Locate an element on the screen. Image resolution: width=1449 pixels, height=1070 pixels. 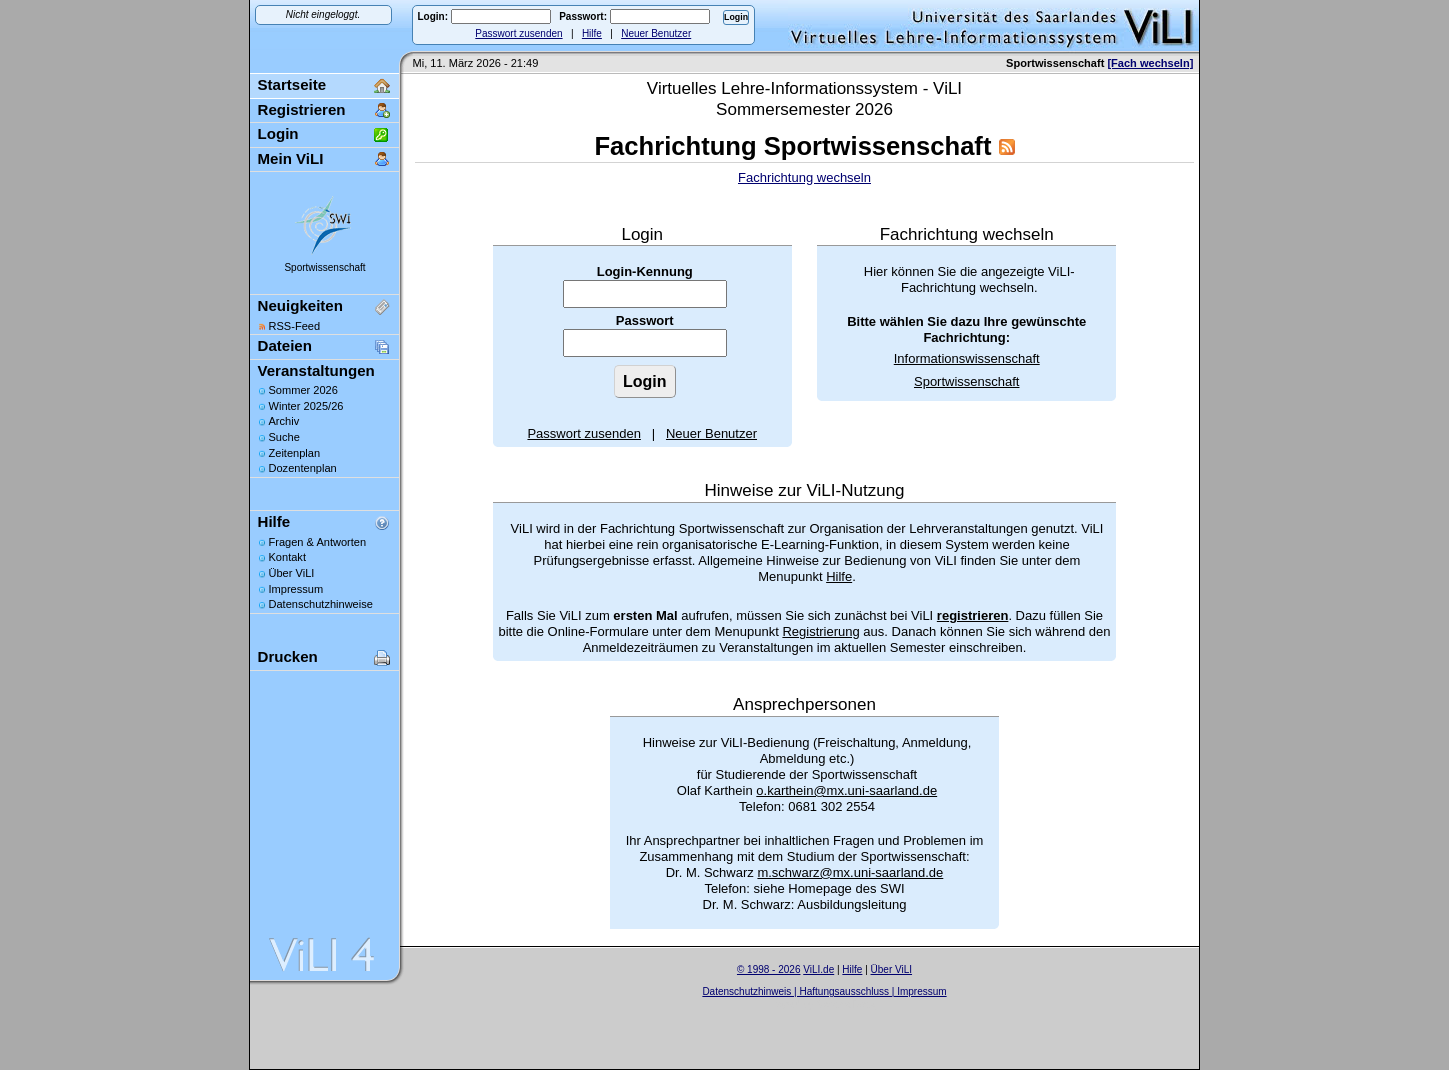
Hilfe is located at coordinates (592, 33).